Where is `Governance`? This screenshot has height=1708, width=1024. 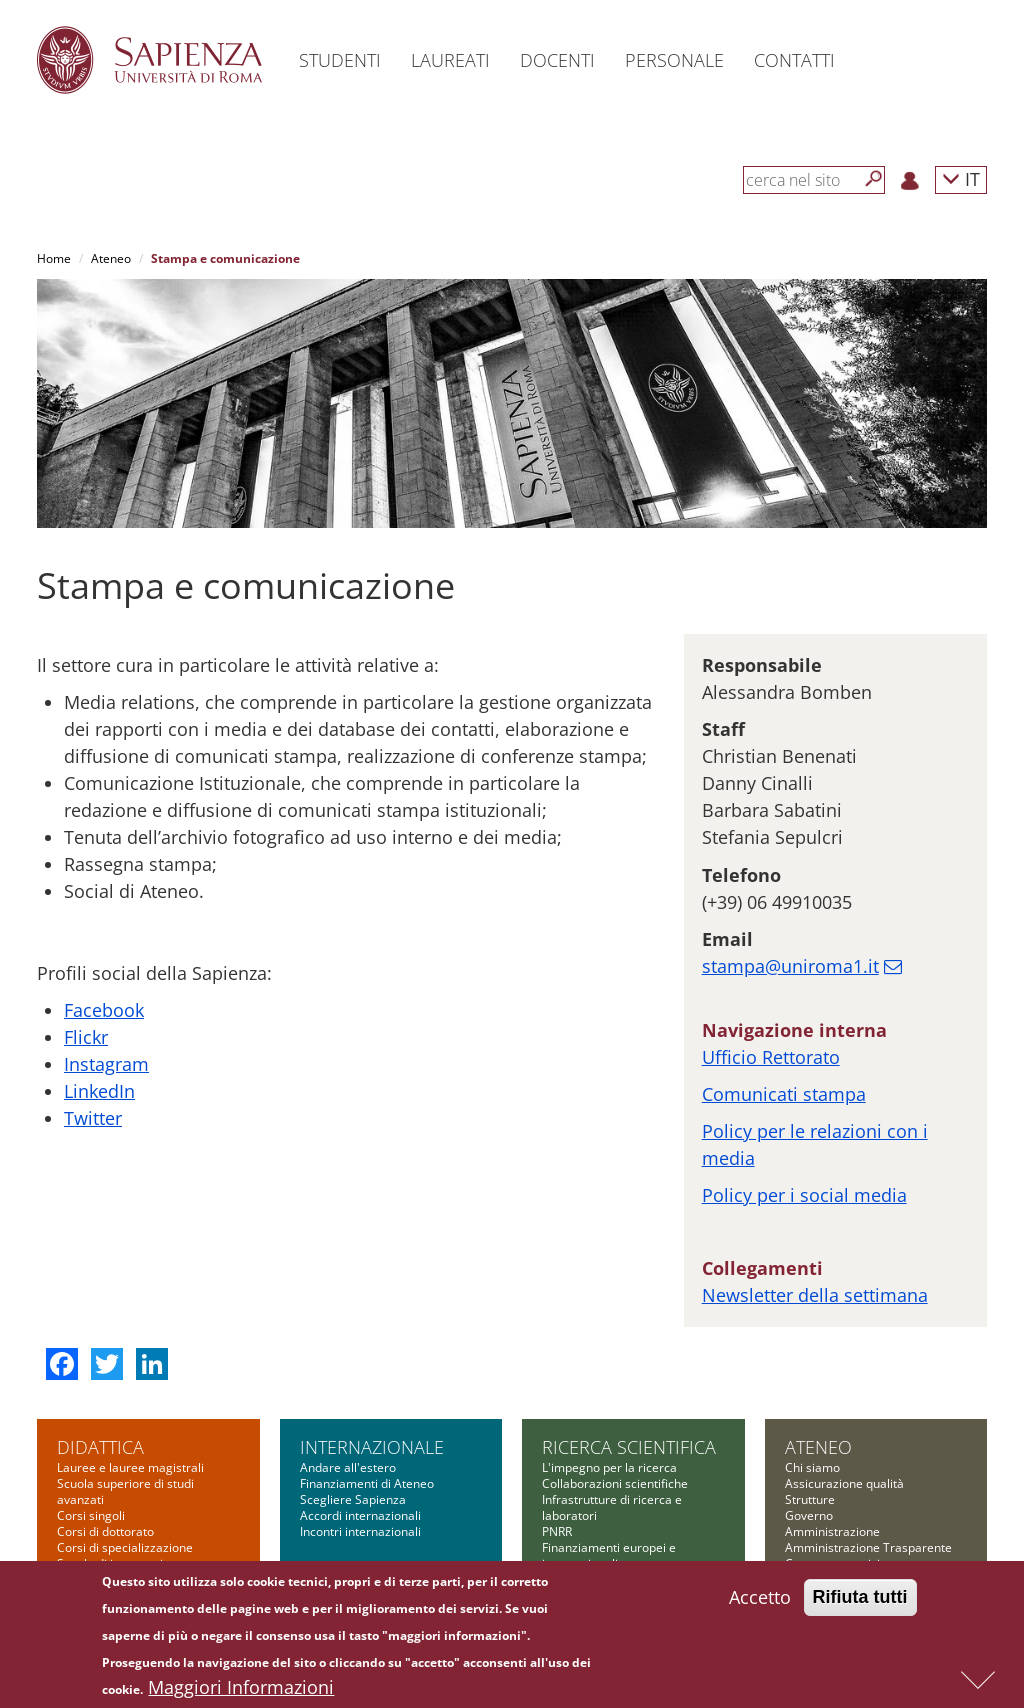
Governance is located at coordinates (576, 1558).